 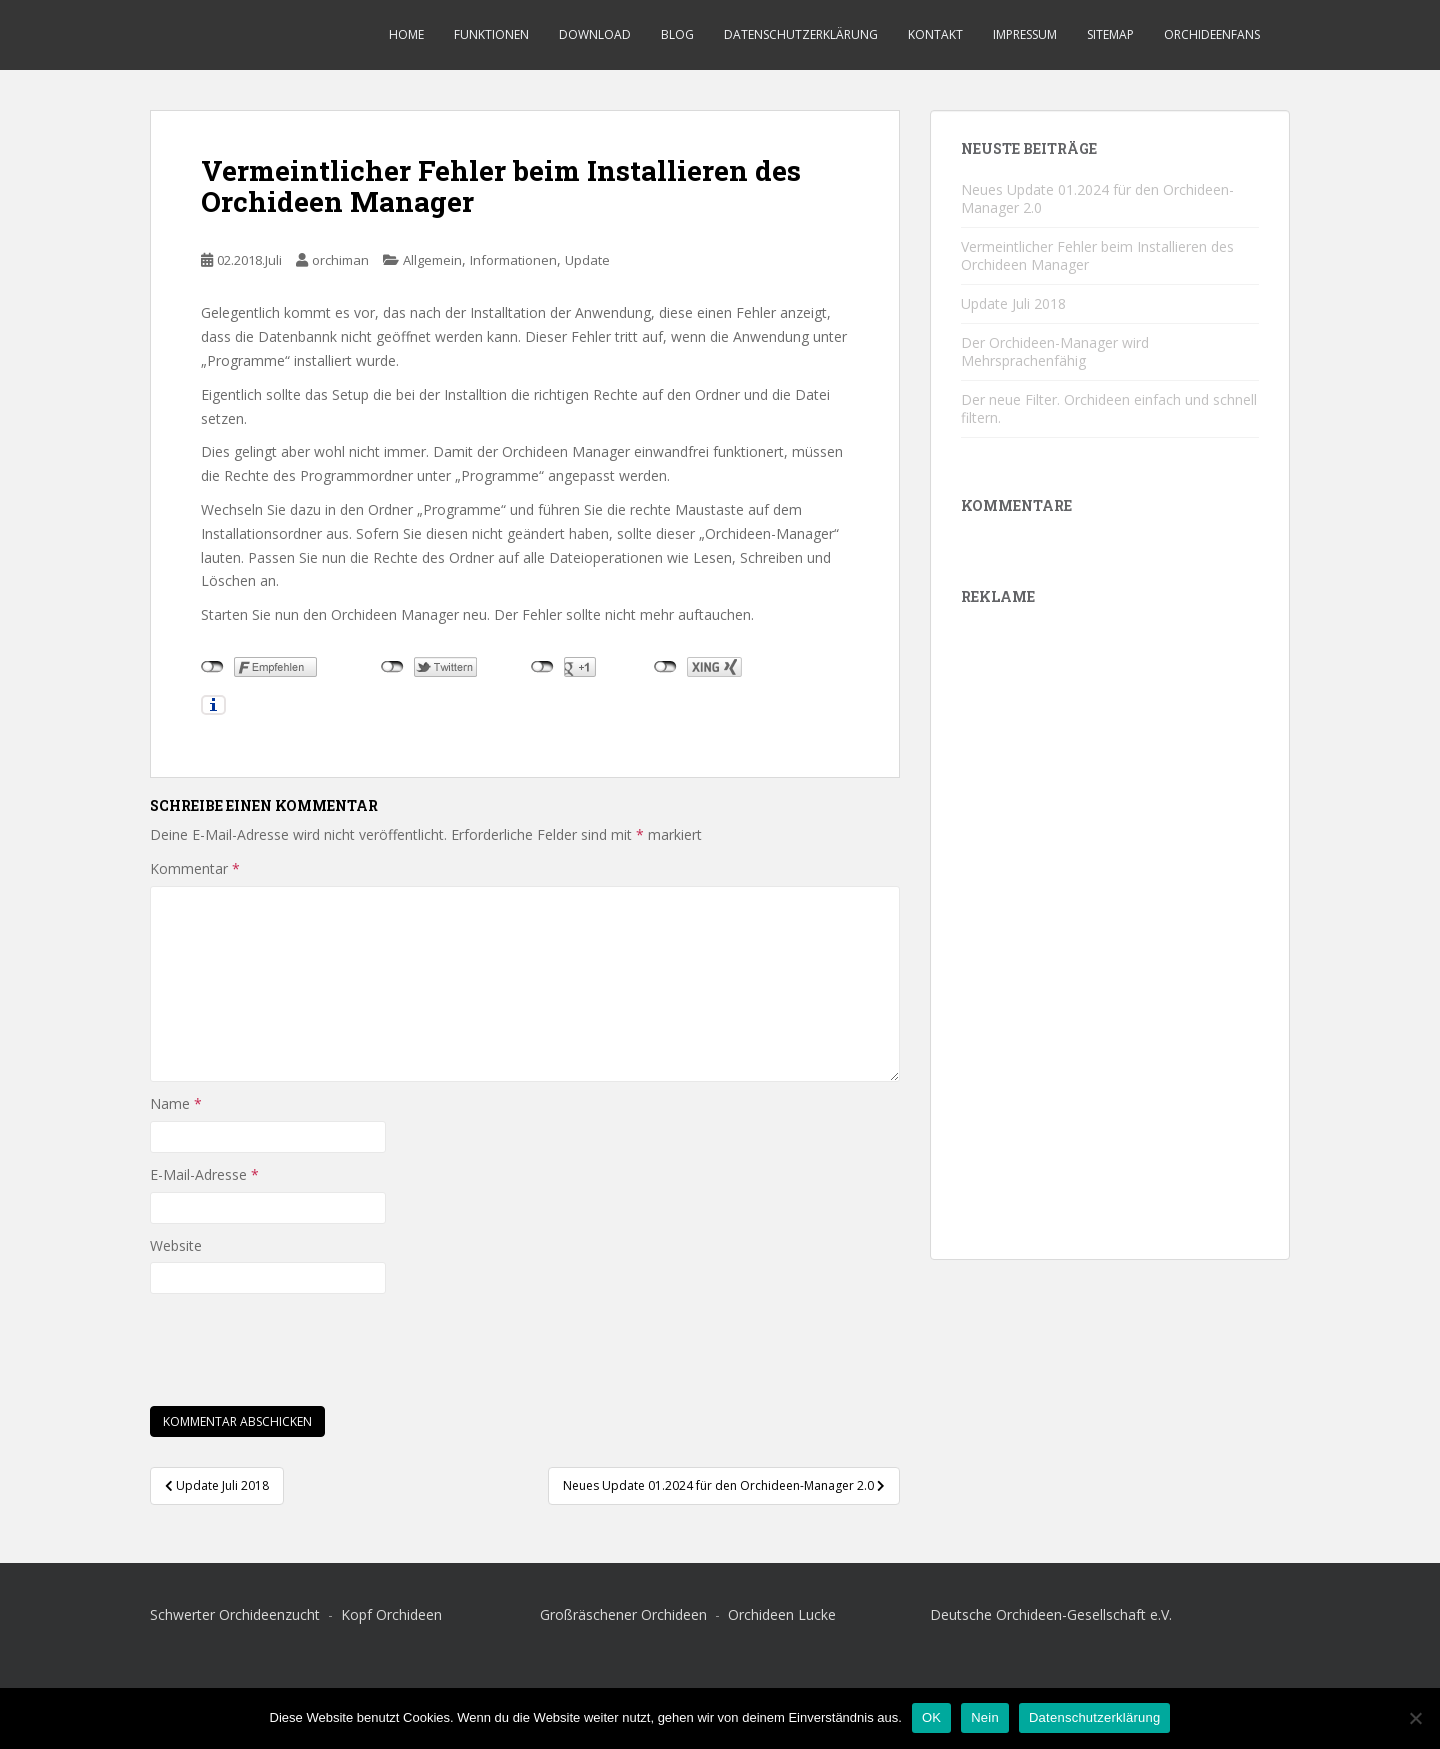 What do you see at coordinates (677, 34) in the screenshot?
I see `Blog` at bounding box center [677, 34].